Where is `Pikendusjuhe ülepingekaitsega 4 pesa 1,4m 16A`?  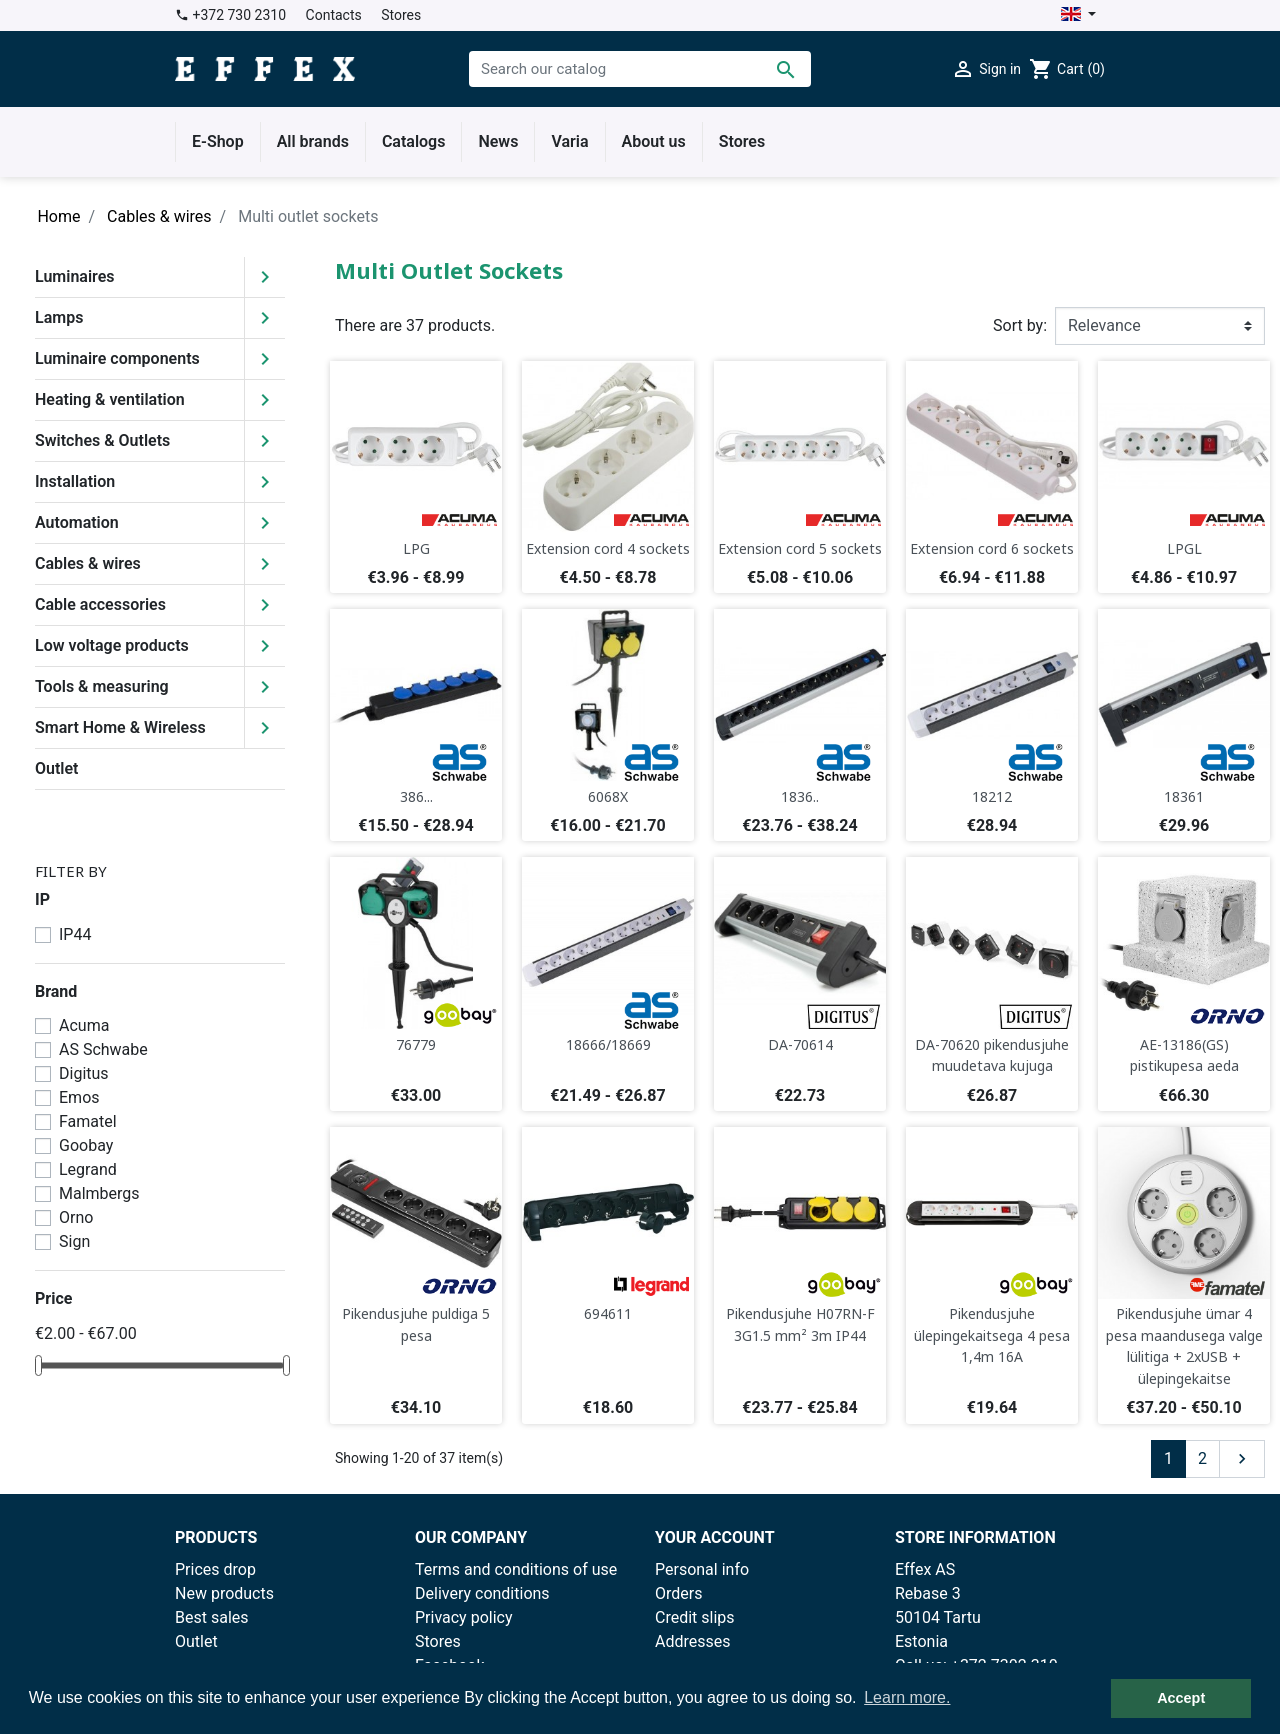
Pikendusjuhe ülepingekaitsega 4 pesa 1,4m 16A is located at coordinates (992, 1335).